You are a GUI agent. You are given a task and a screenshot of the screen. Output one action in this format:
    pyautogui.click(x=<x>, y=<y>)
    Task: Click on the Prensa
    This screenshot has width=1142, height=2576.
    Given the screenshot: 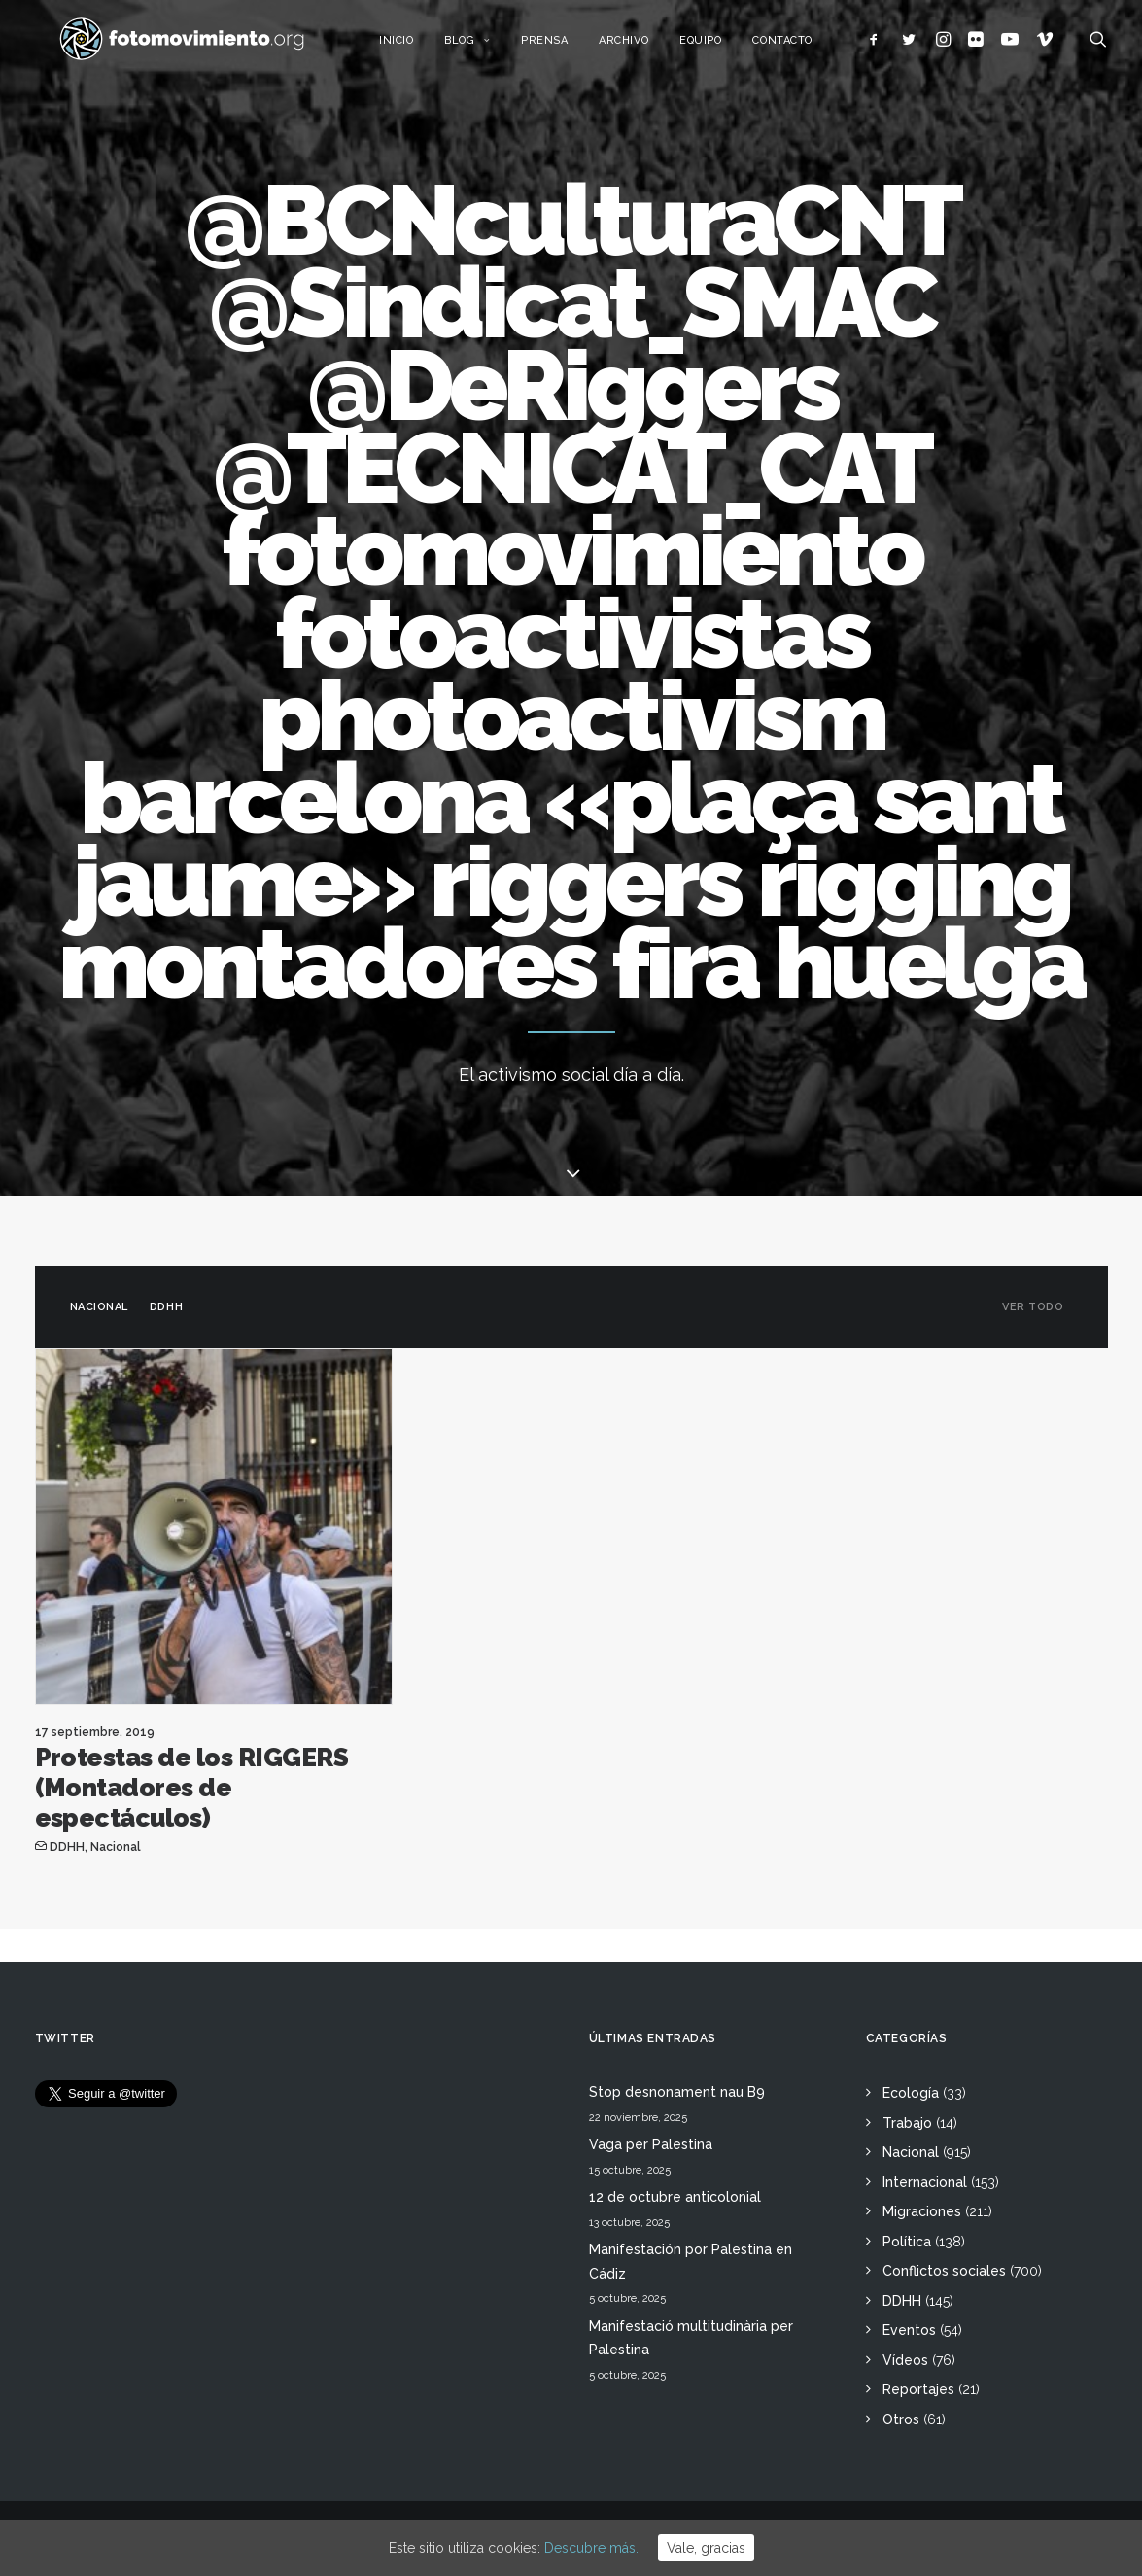 What is the action you would take?
    pyautogui.click(x=565, y=46)
    